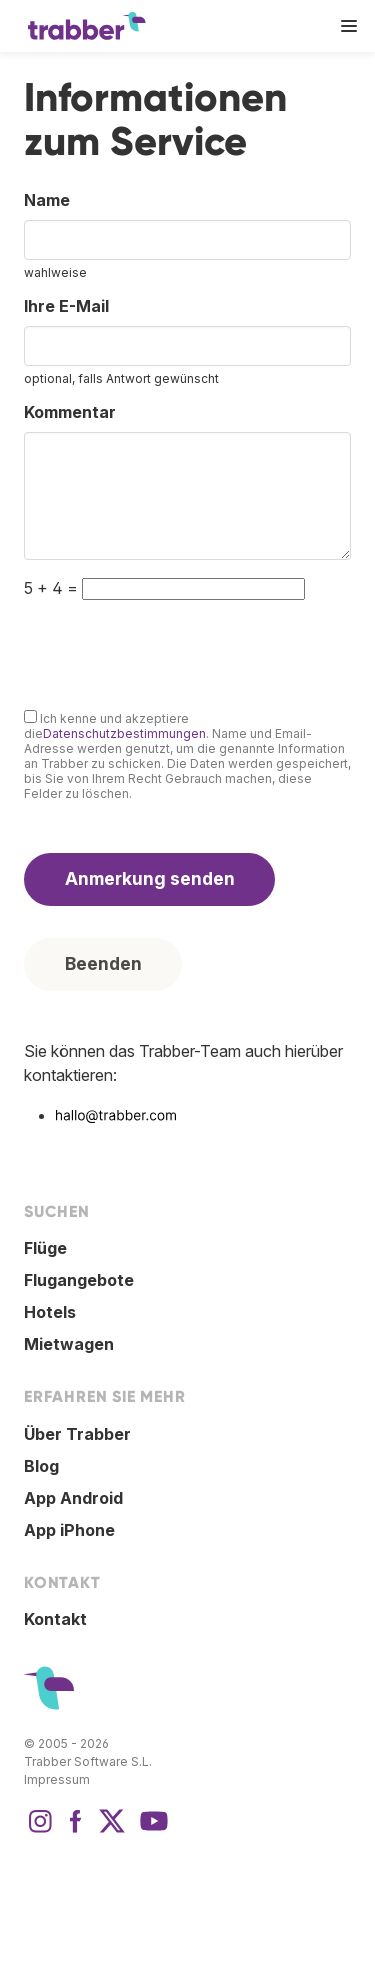 The image size is (375, 1963). I want to click on Über Trabber, so click(77, 1434).